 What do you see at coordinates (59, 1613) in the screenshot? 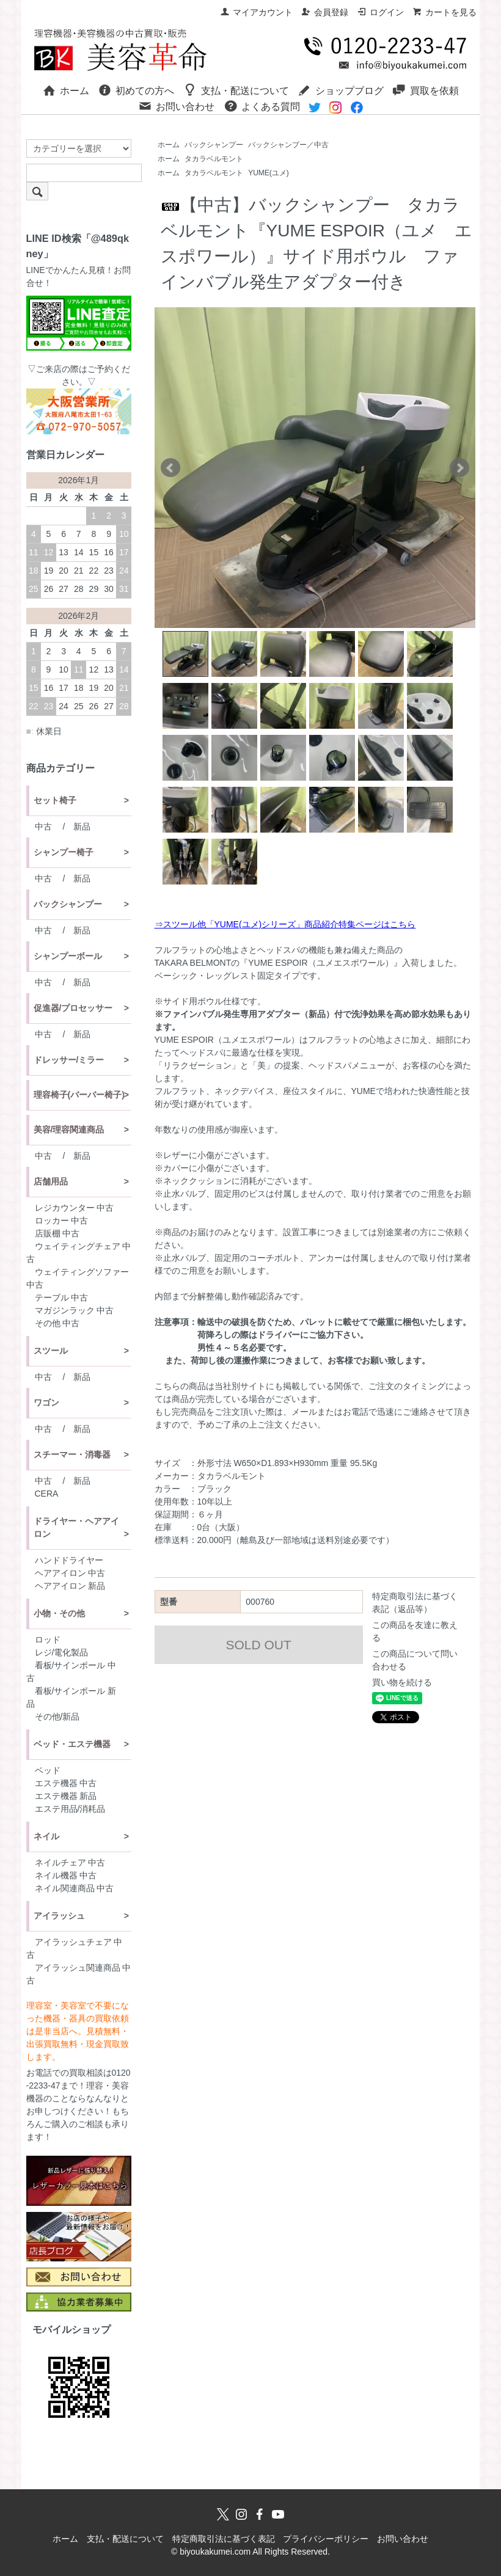
I see `小物・その他` at bounding box center [59, 1613].